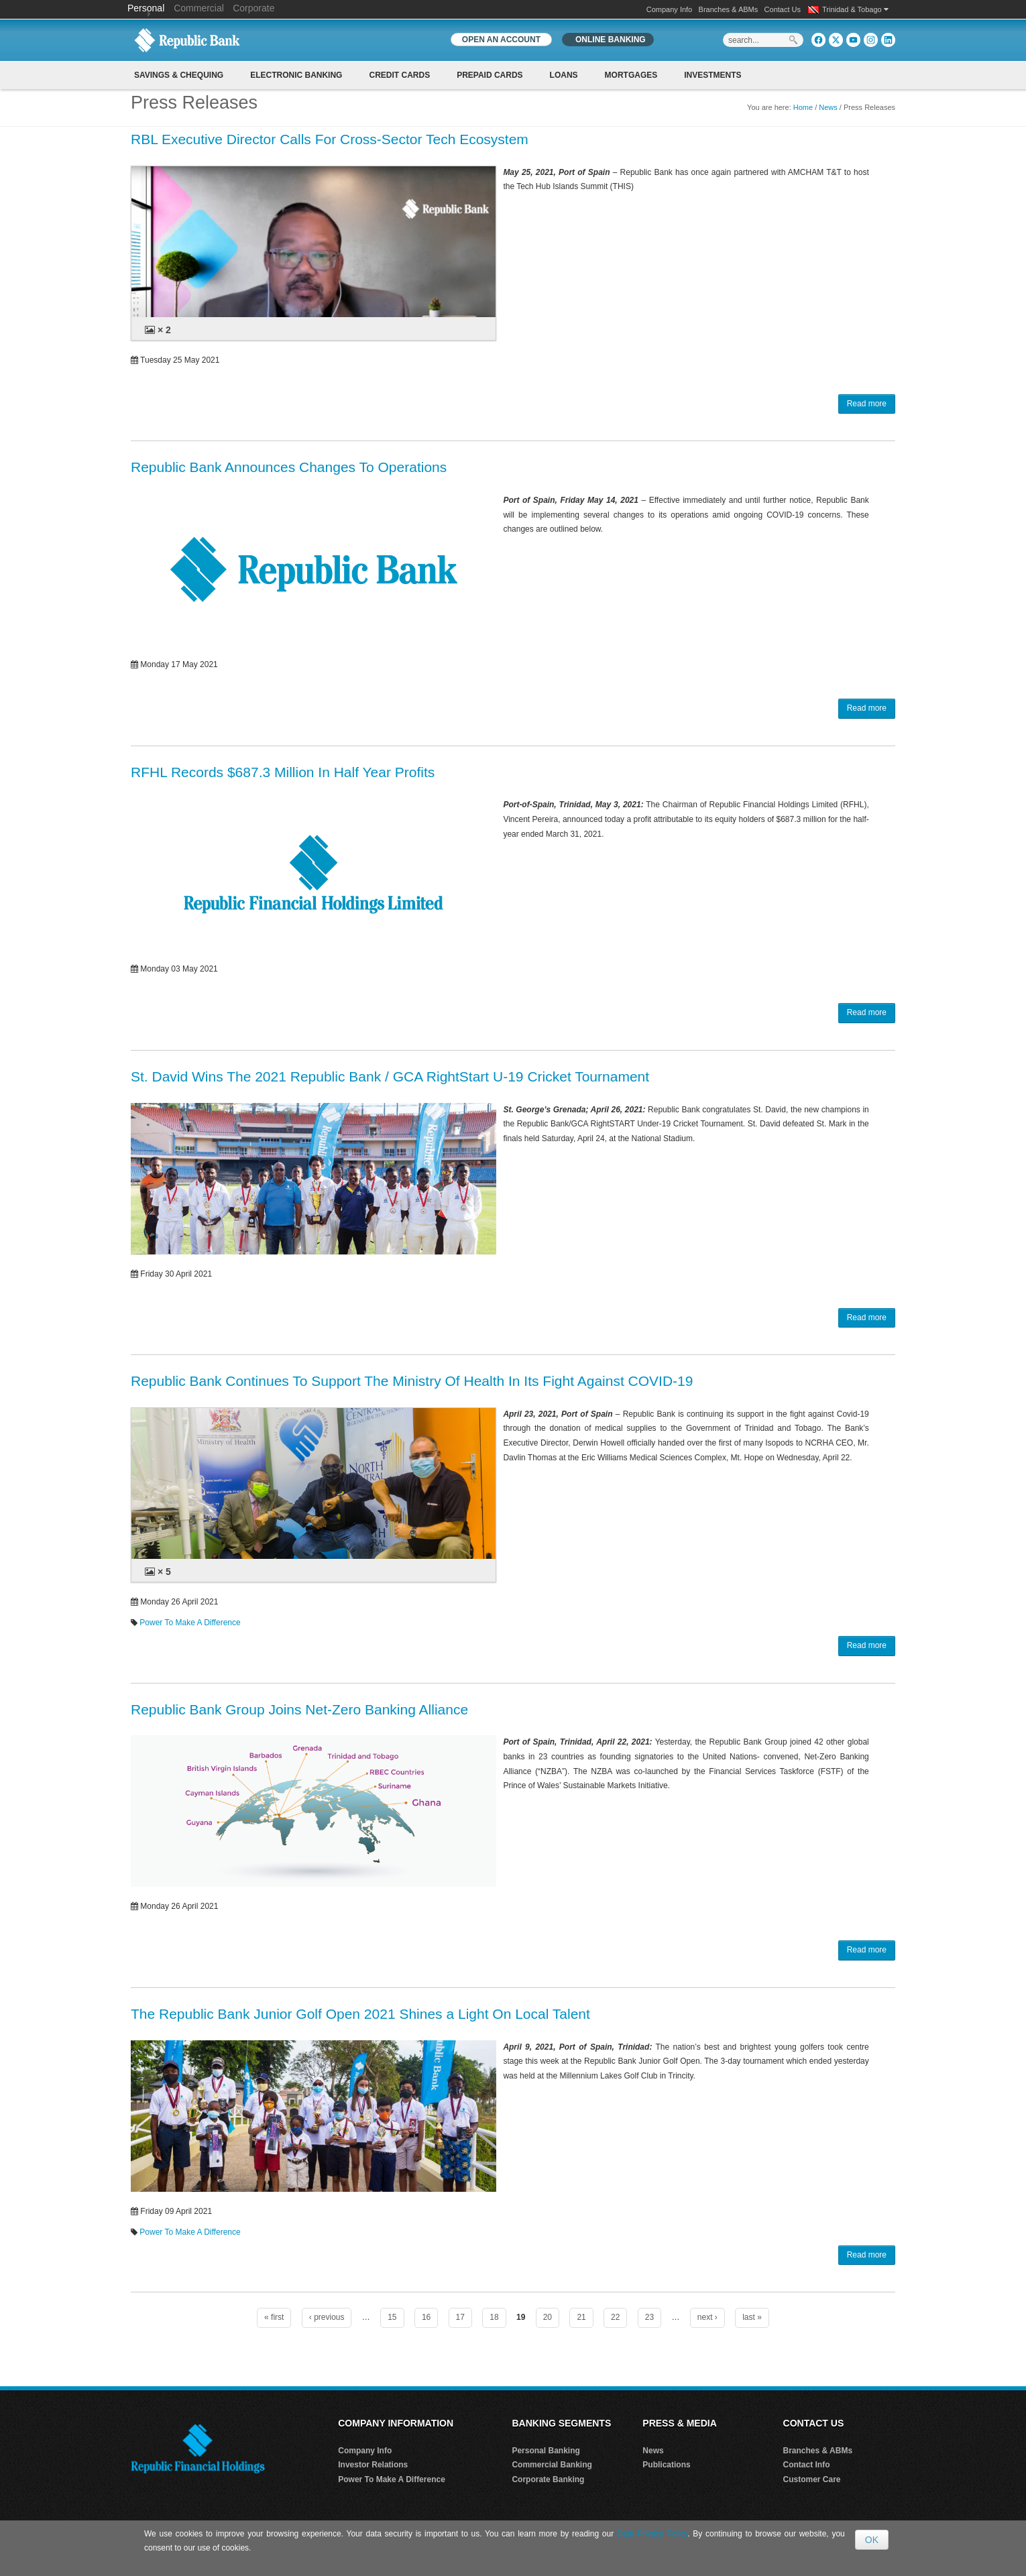 This screenshot has width=1026, height=2576. What do you see at coordinates (147, 8) in the screenshot?
I see `Personal` at bounding box center [147, 8].